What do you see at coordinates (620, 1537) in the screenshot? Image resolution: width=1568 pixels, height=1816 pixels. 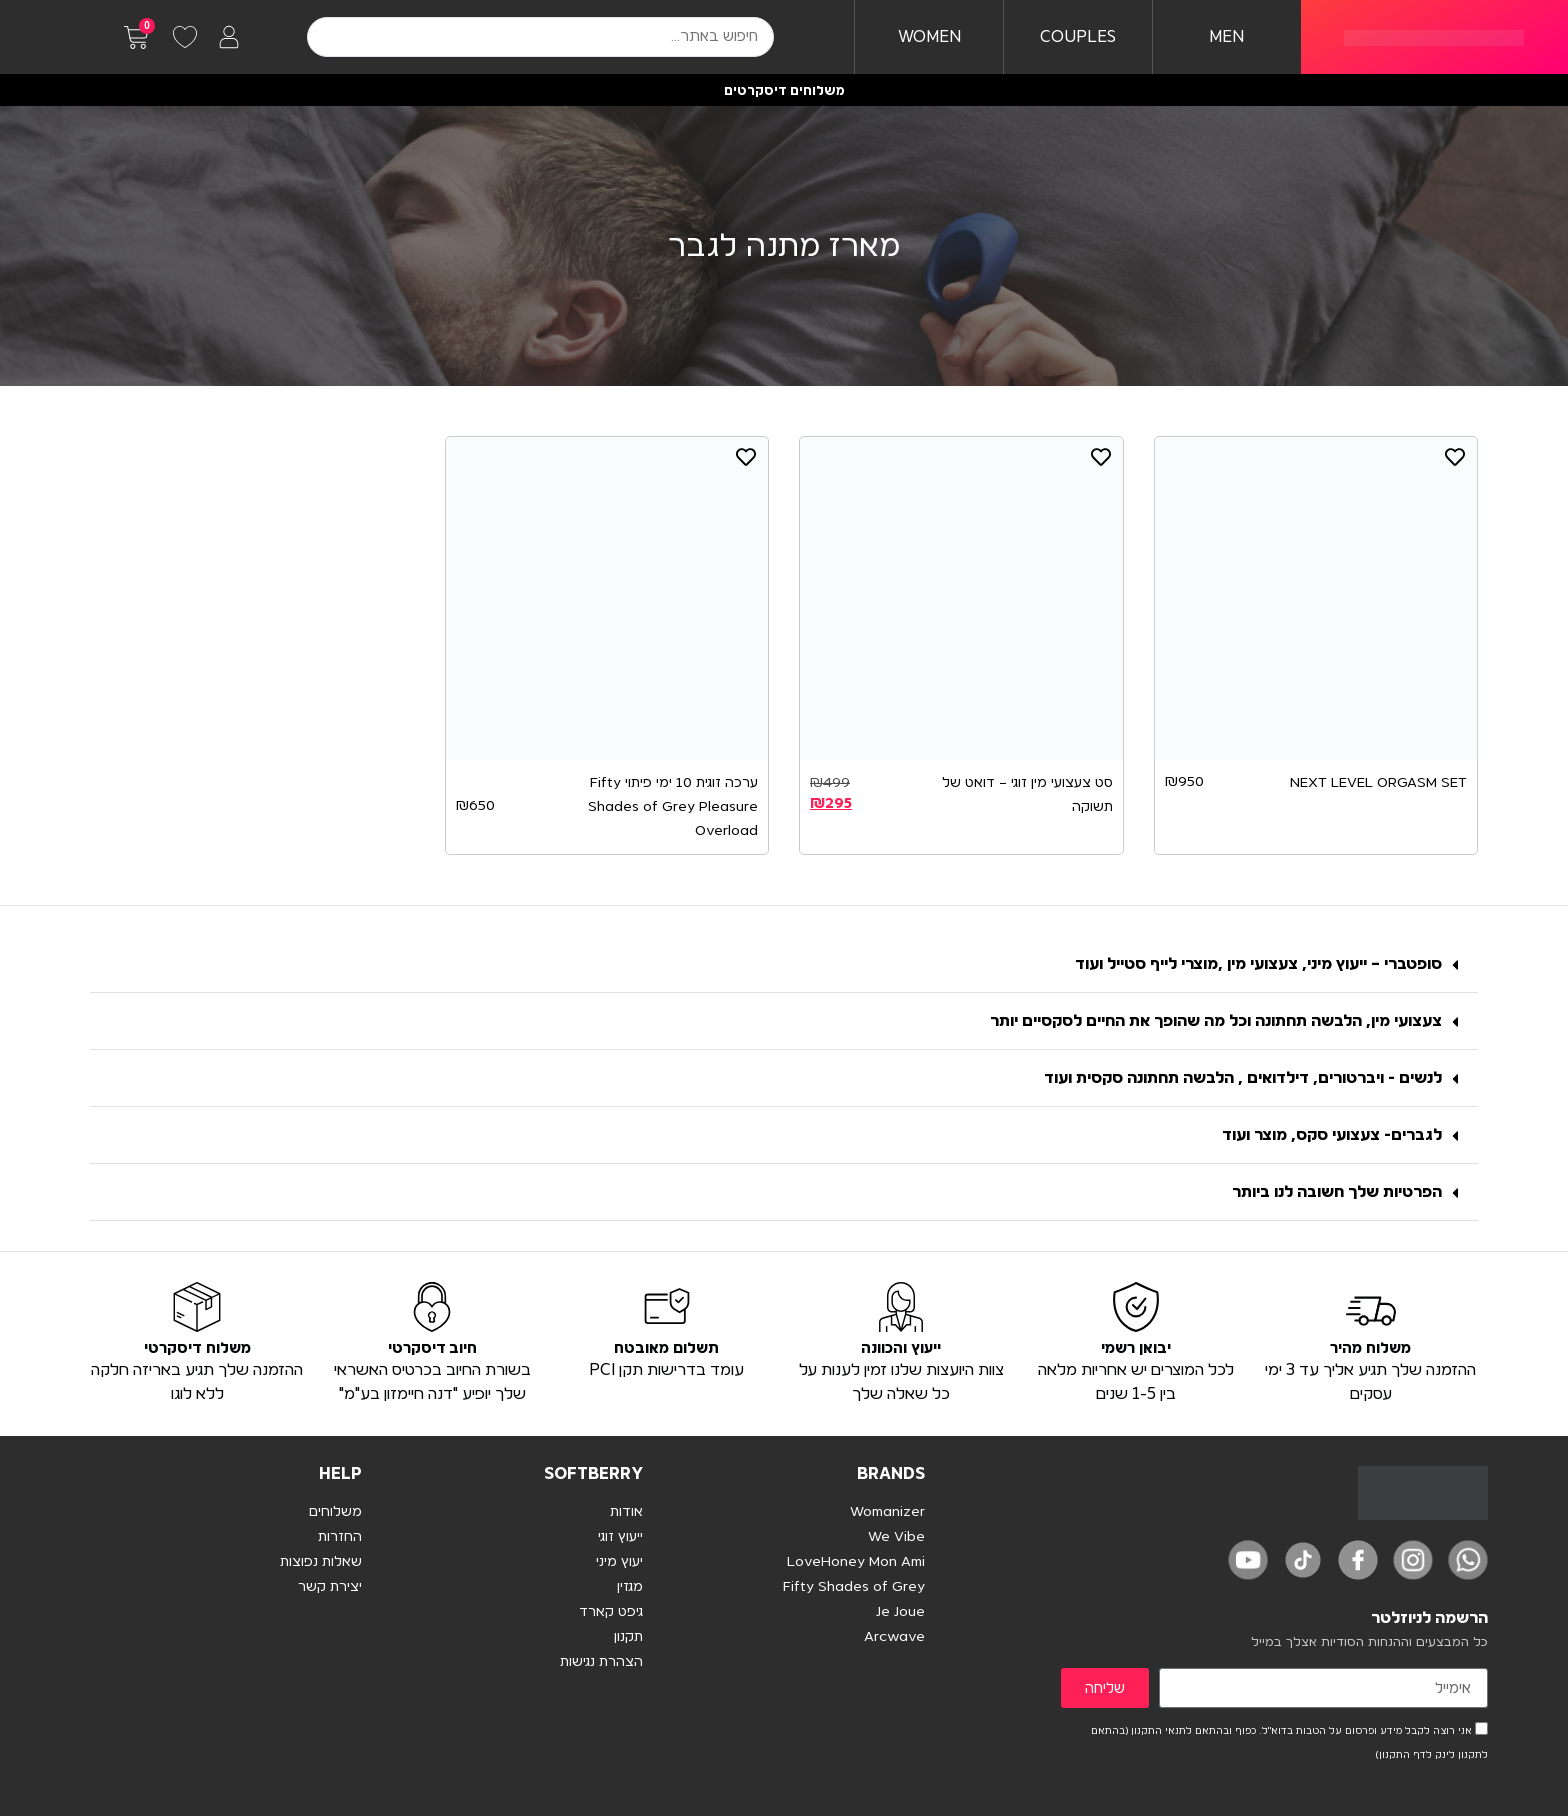 I see `ייעוץ זוגי` at bounding box center [620, 1537].